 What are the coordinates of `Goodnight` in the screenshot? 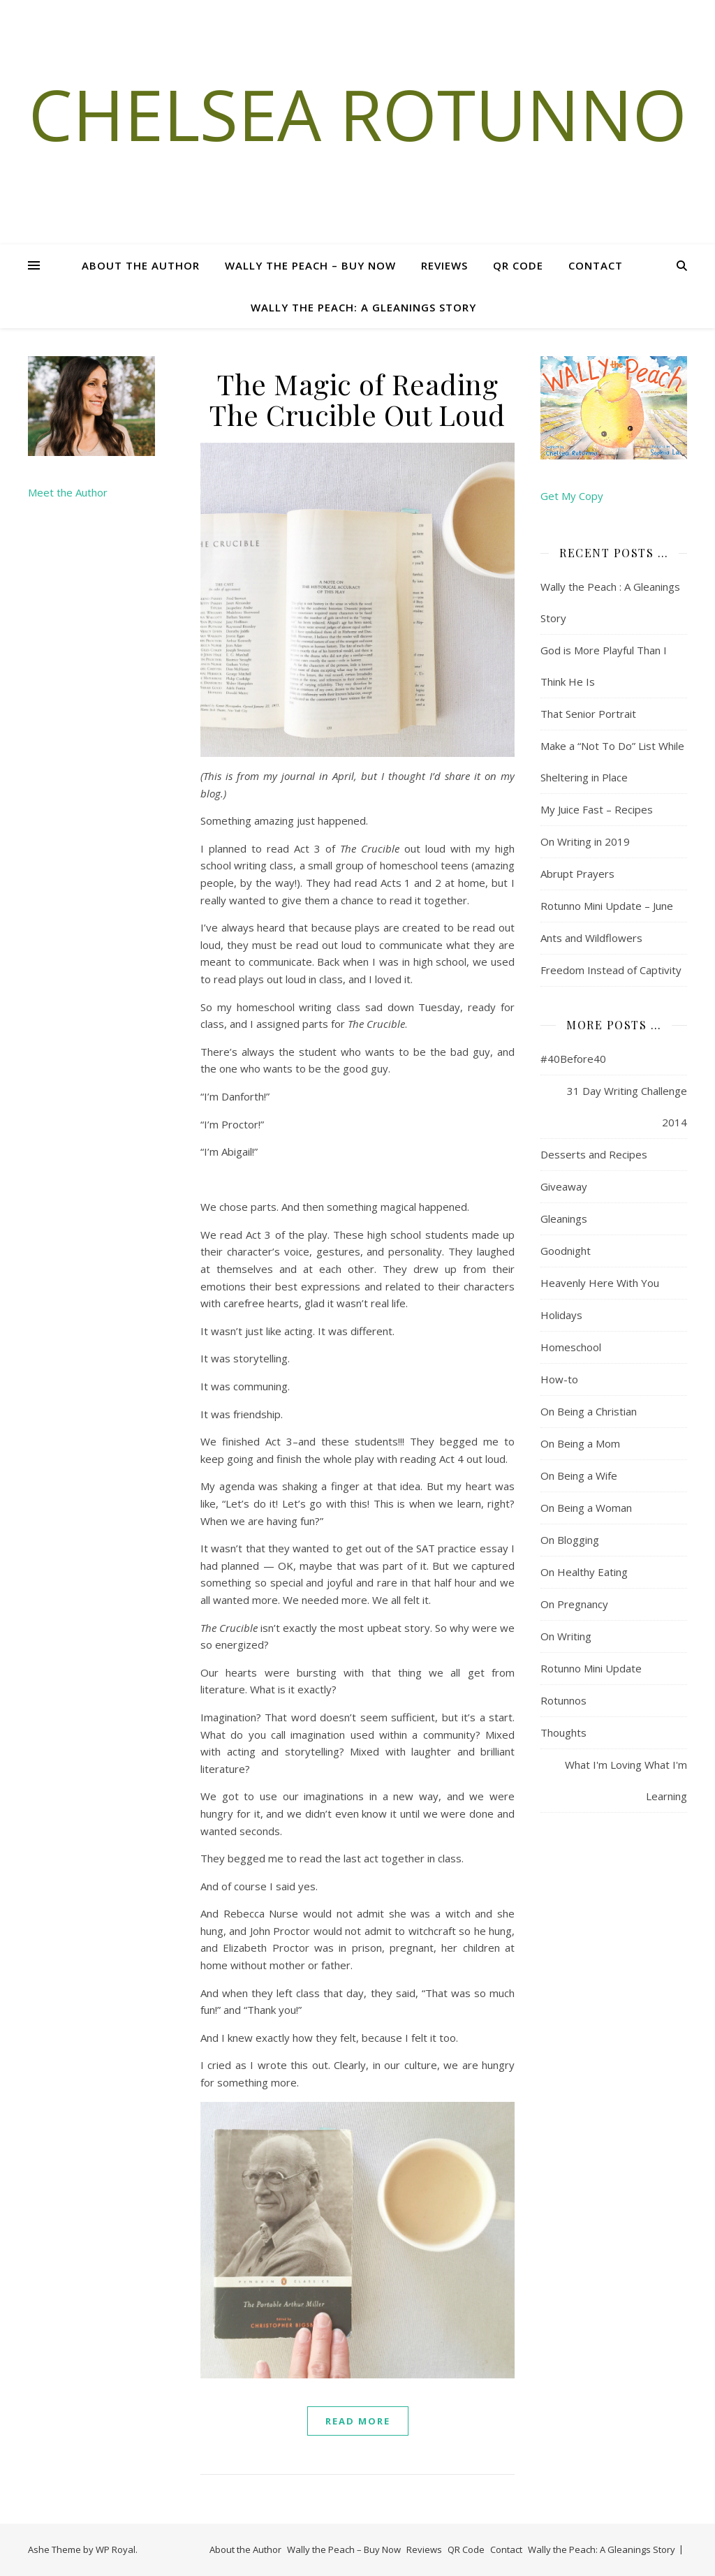 It's located at (565, 1251).